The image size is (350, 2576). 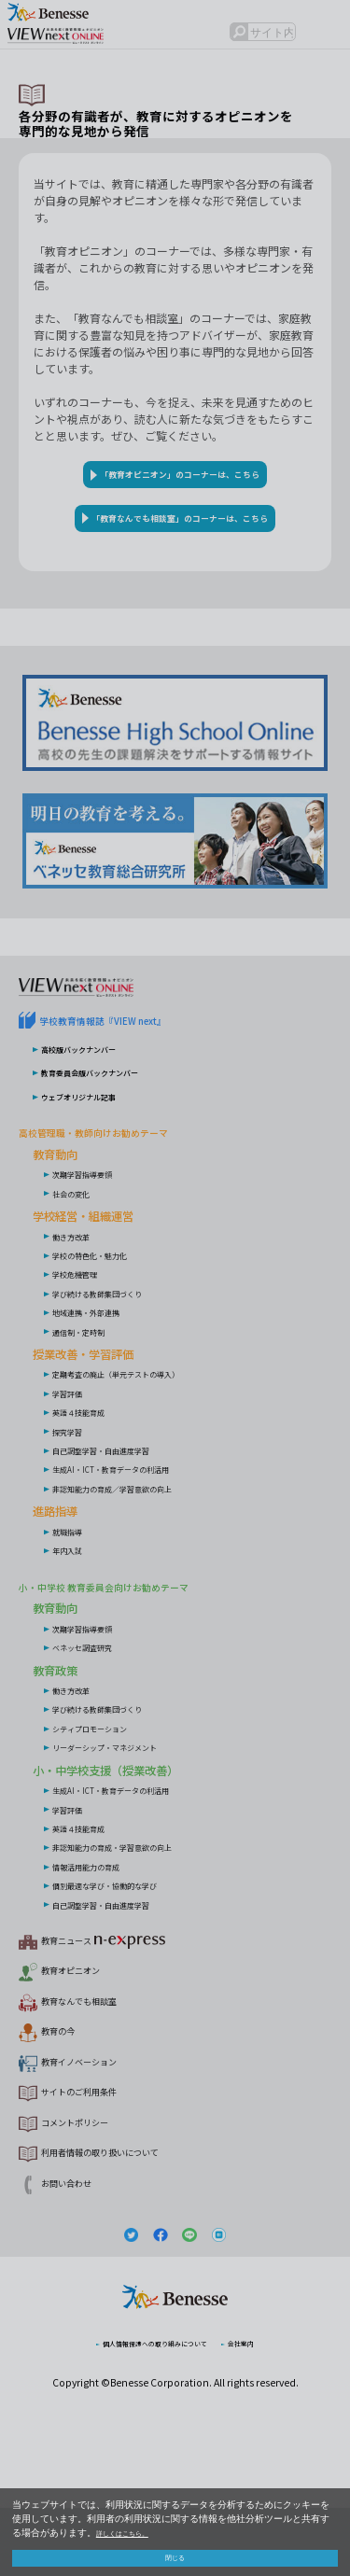 What do you see at coordinates (130, 1811) in the screenshot?
I see `リーダーシップ・マネジメント` at bounding box center [130, 1811].